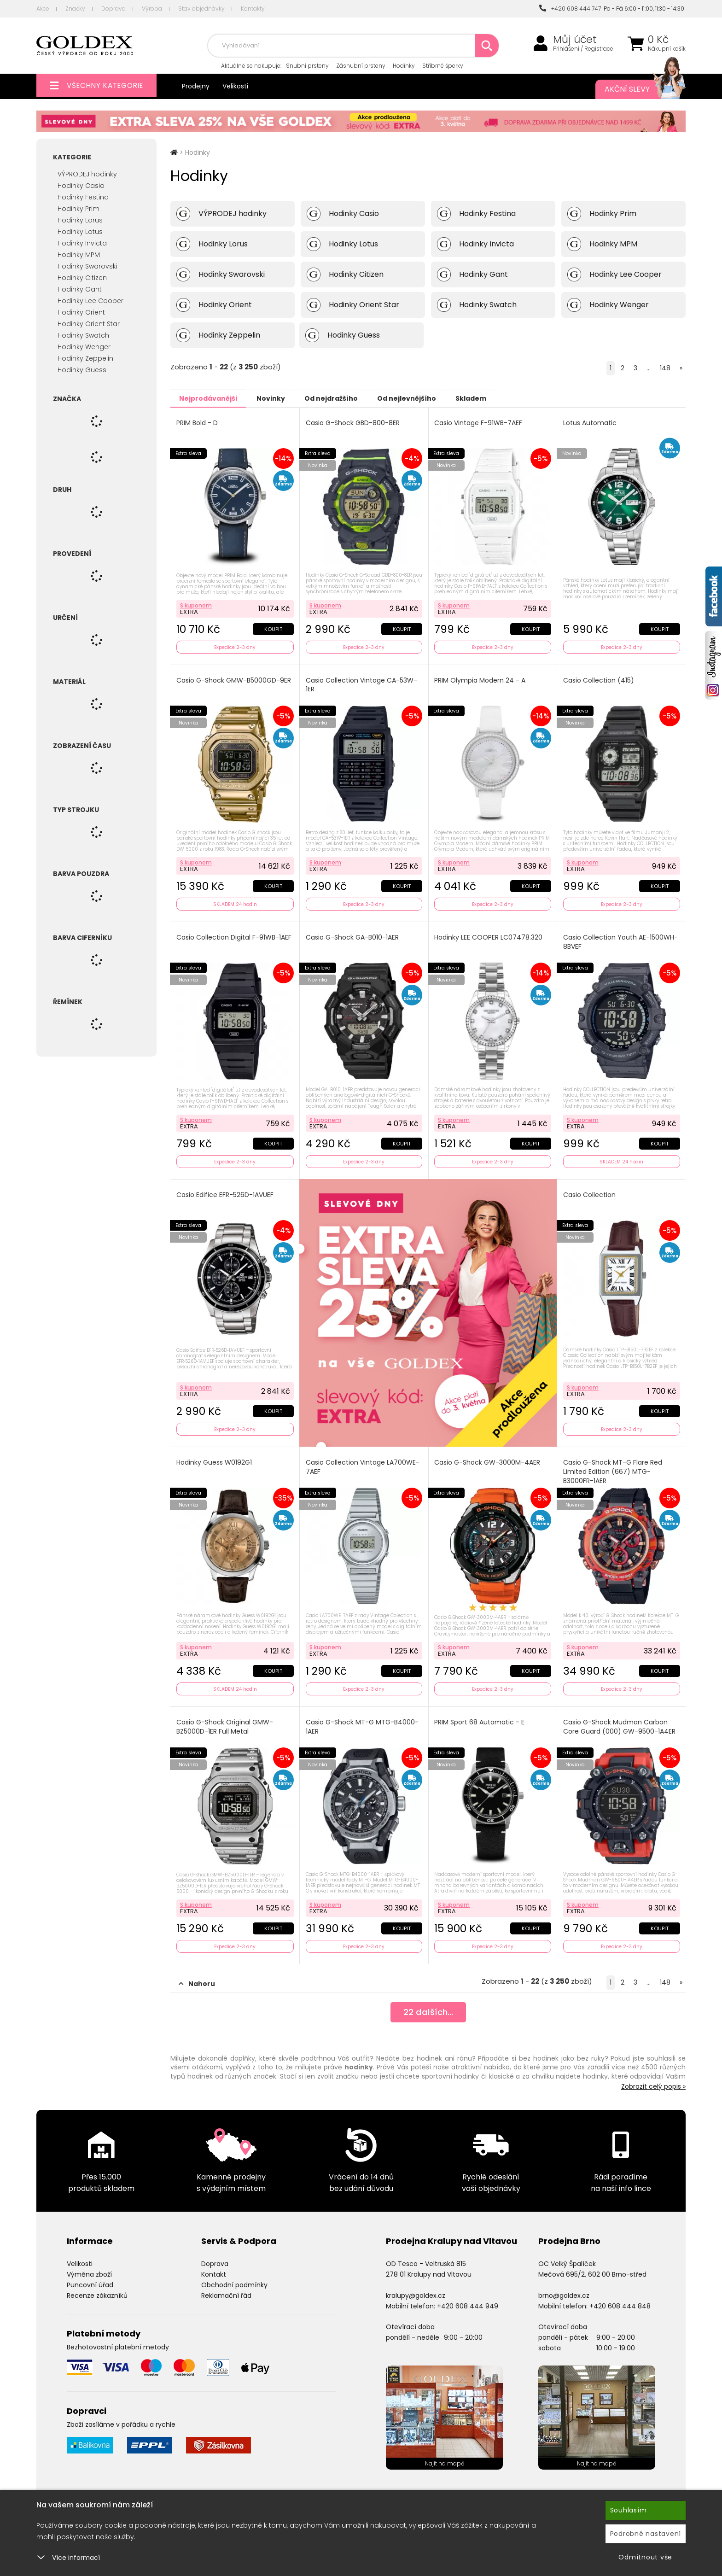 The image size is (722, 2576). I want to click on Casio Collection (415), so click(599, 678).